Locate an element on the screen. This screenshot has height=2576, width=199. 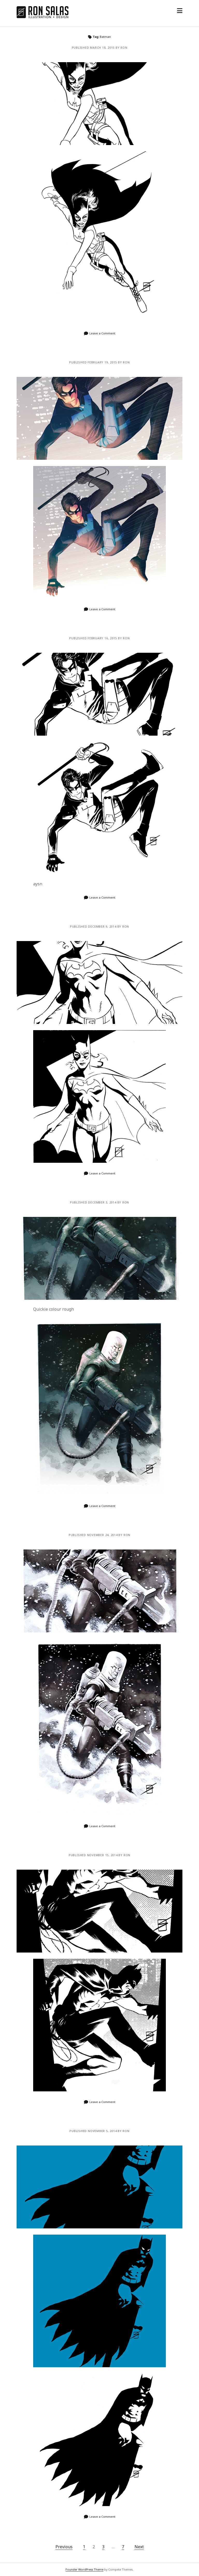
Dick Coloured is located at coordinates (99, 418).